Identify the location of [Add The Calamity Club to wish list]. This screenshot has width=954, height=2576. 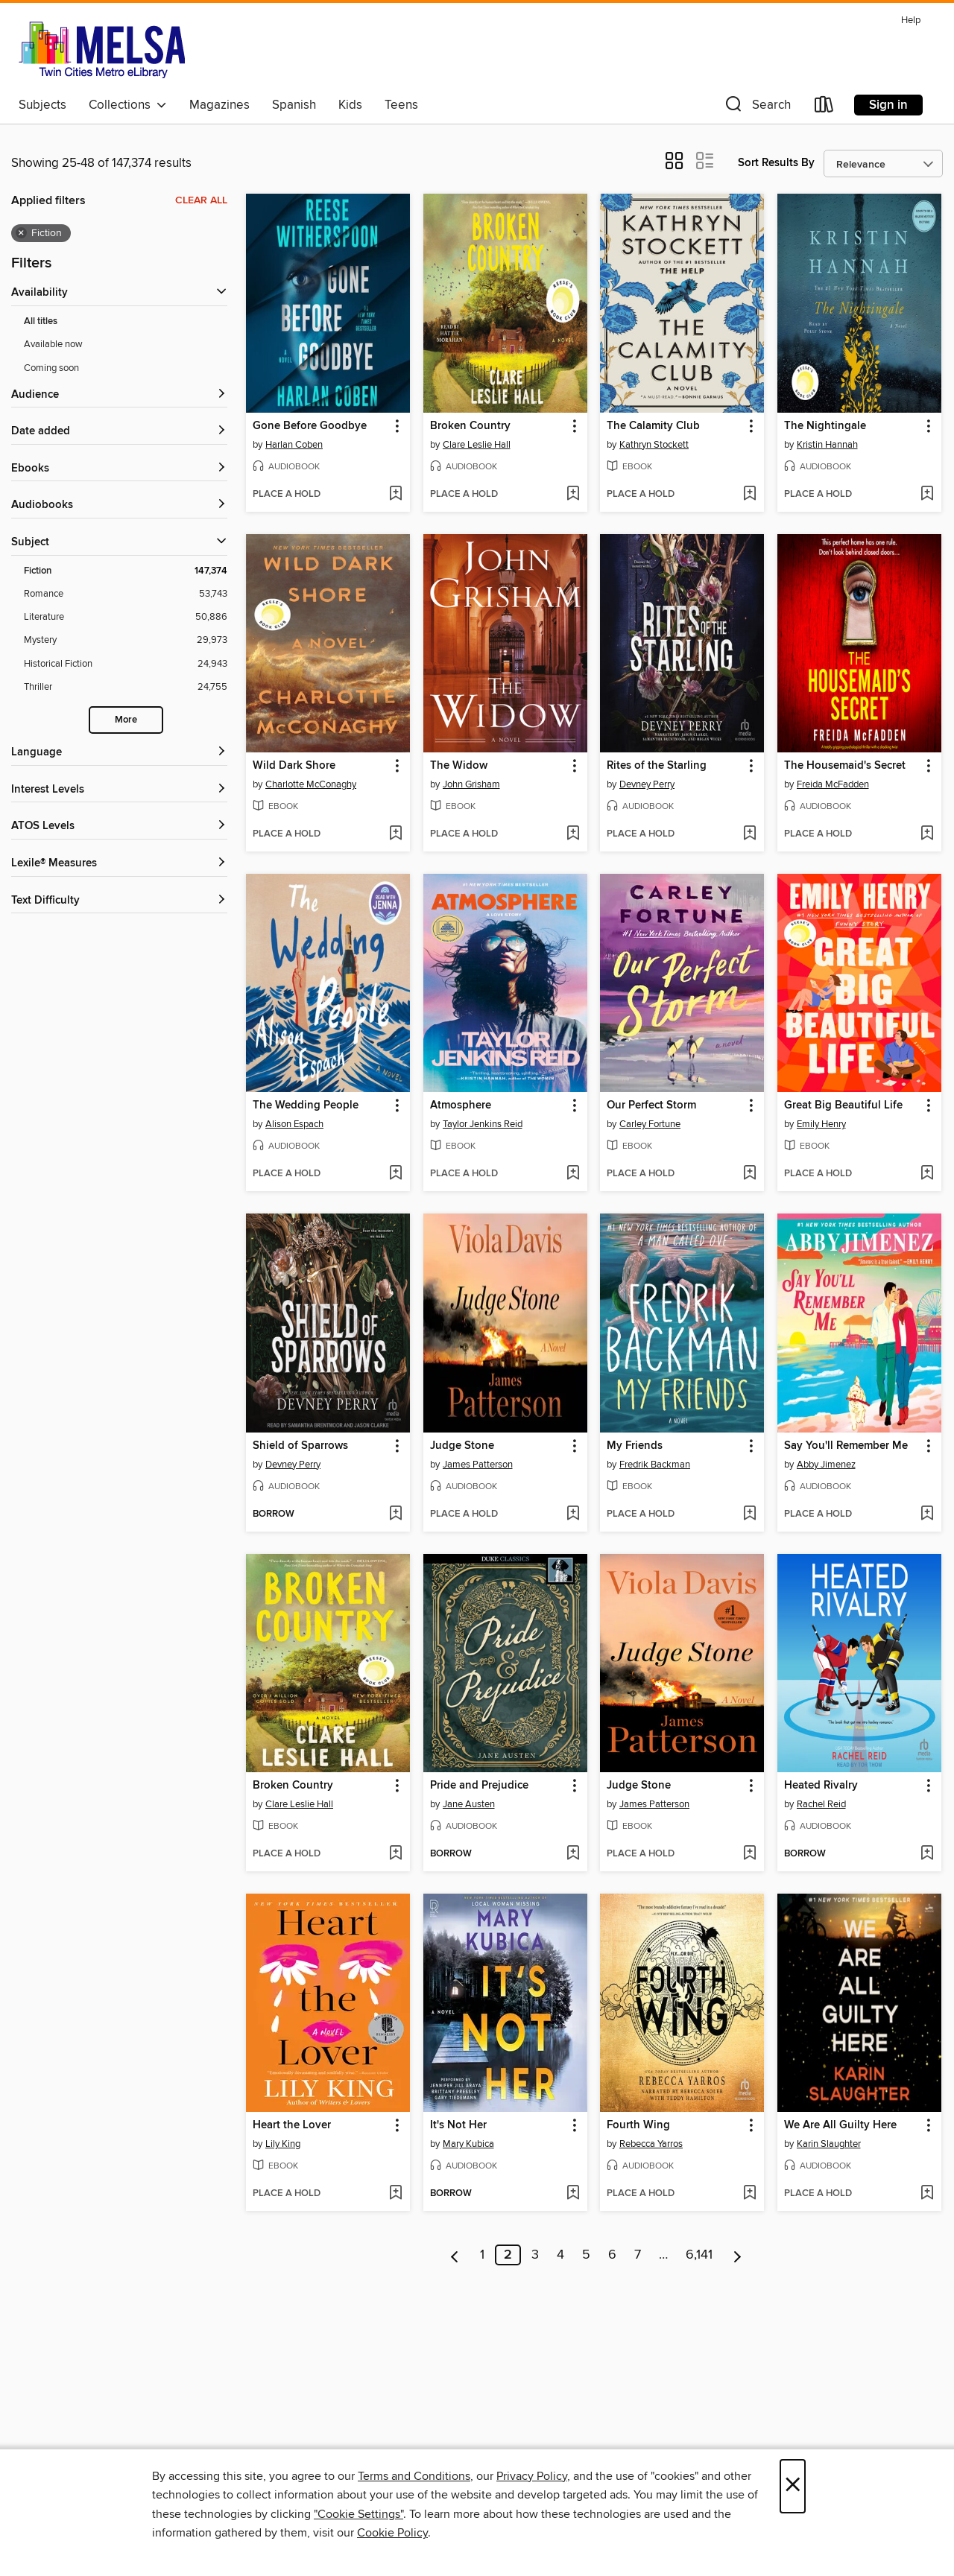
(749, 494).